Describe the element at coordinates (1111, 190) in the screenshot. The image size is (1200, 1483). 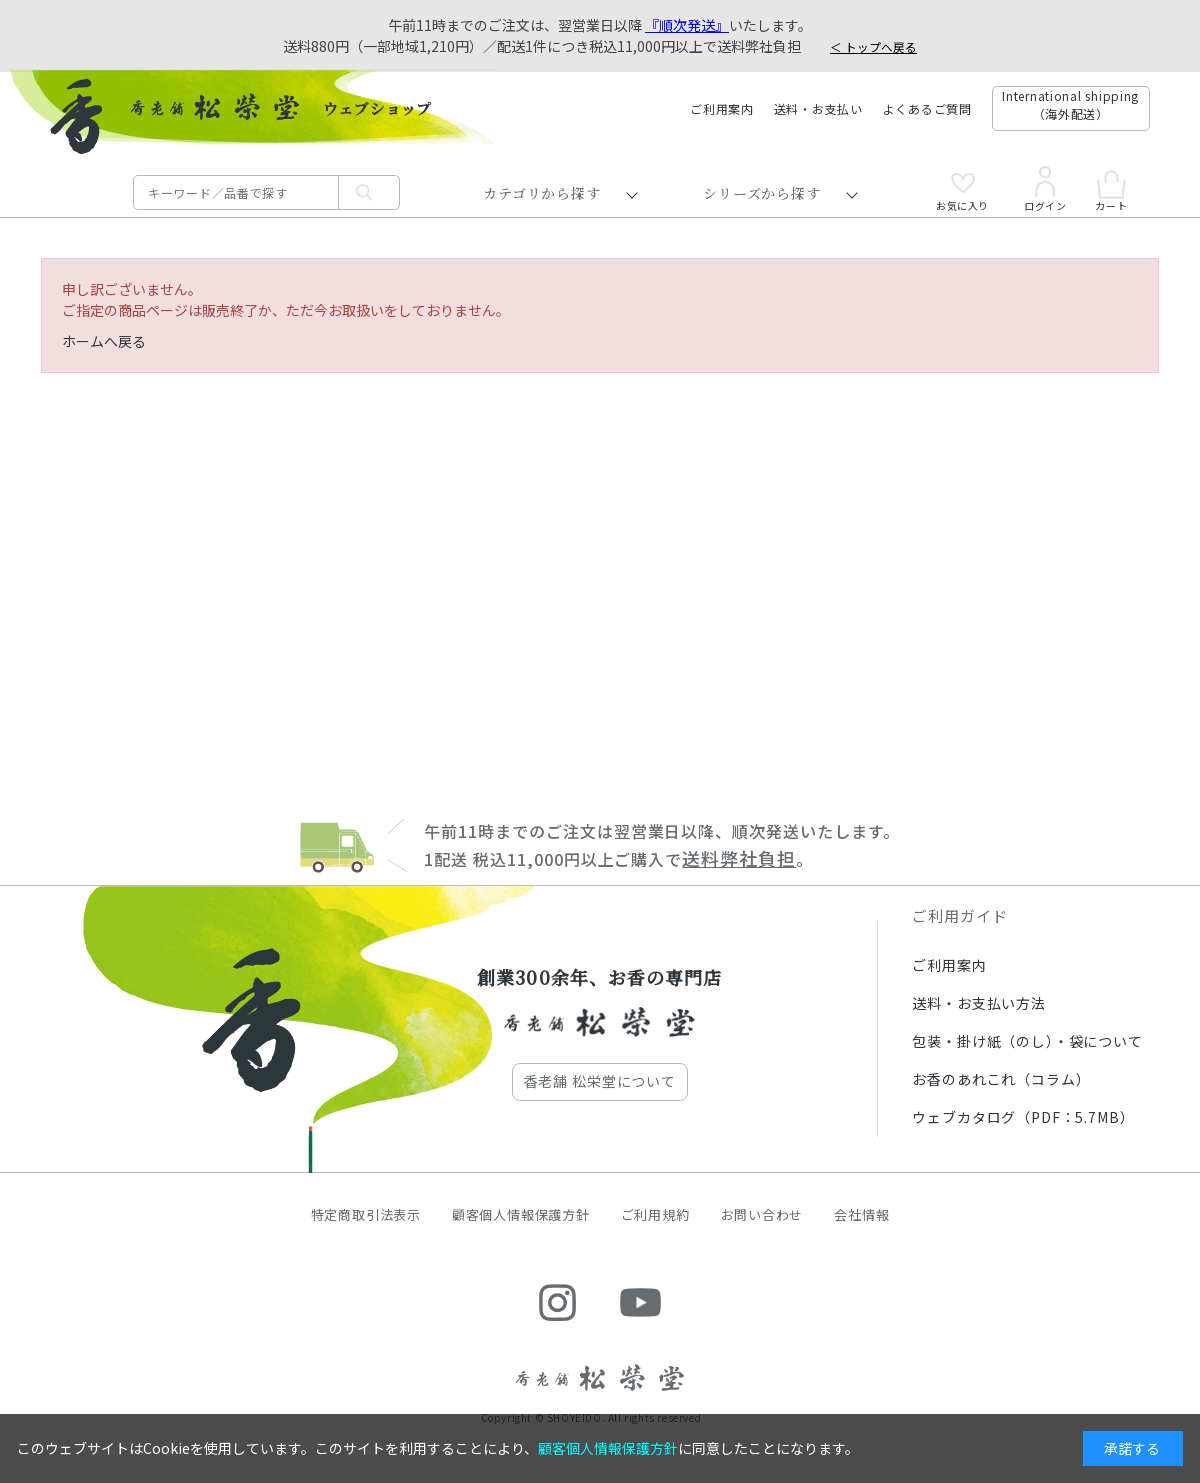
I see `カート` at that location.